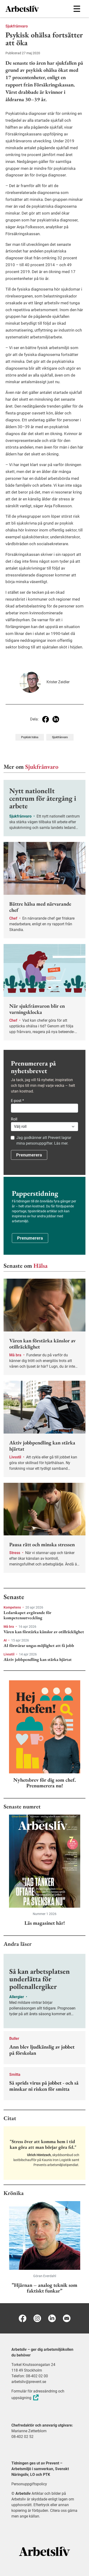  I want to click on [Dela på Linkedin], so click(55, 719).